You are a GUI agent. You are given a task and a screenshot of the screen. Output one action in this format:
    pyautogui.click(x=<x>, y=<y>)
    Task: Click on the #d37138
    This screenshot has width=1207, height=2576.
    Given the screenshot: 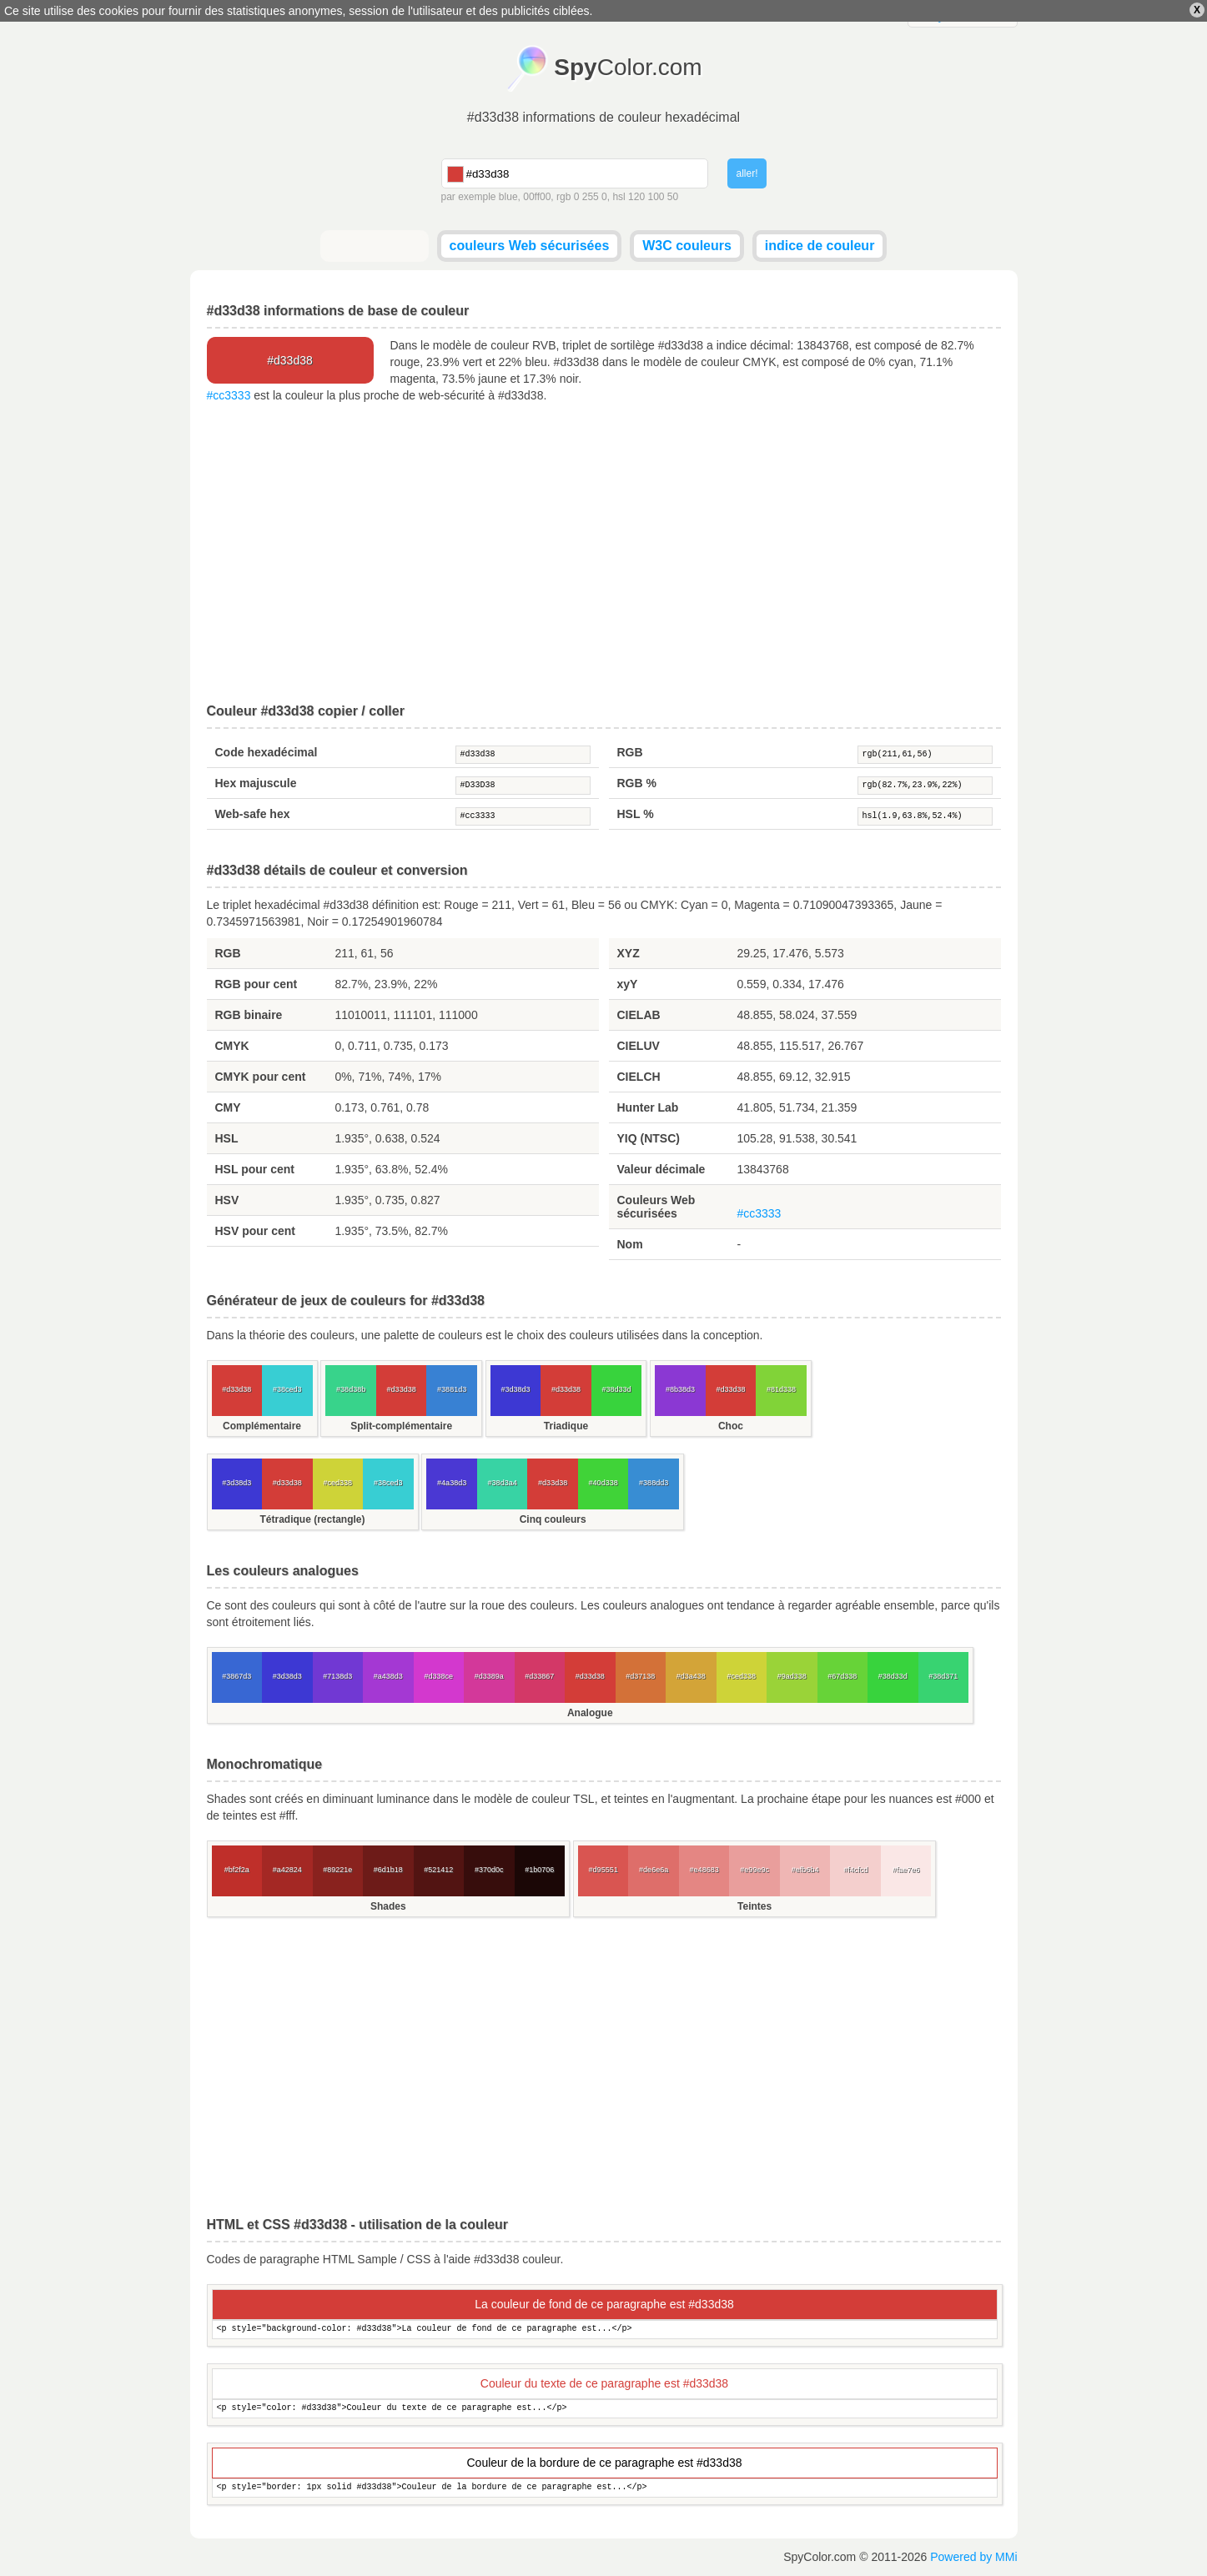 What is the action you would take?
    pyautogui.click(x=640, y=1676)
    